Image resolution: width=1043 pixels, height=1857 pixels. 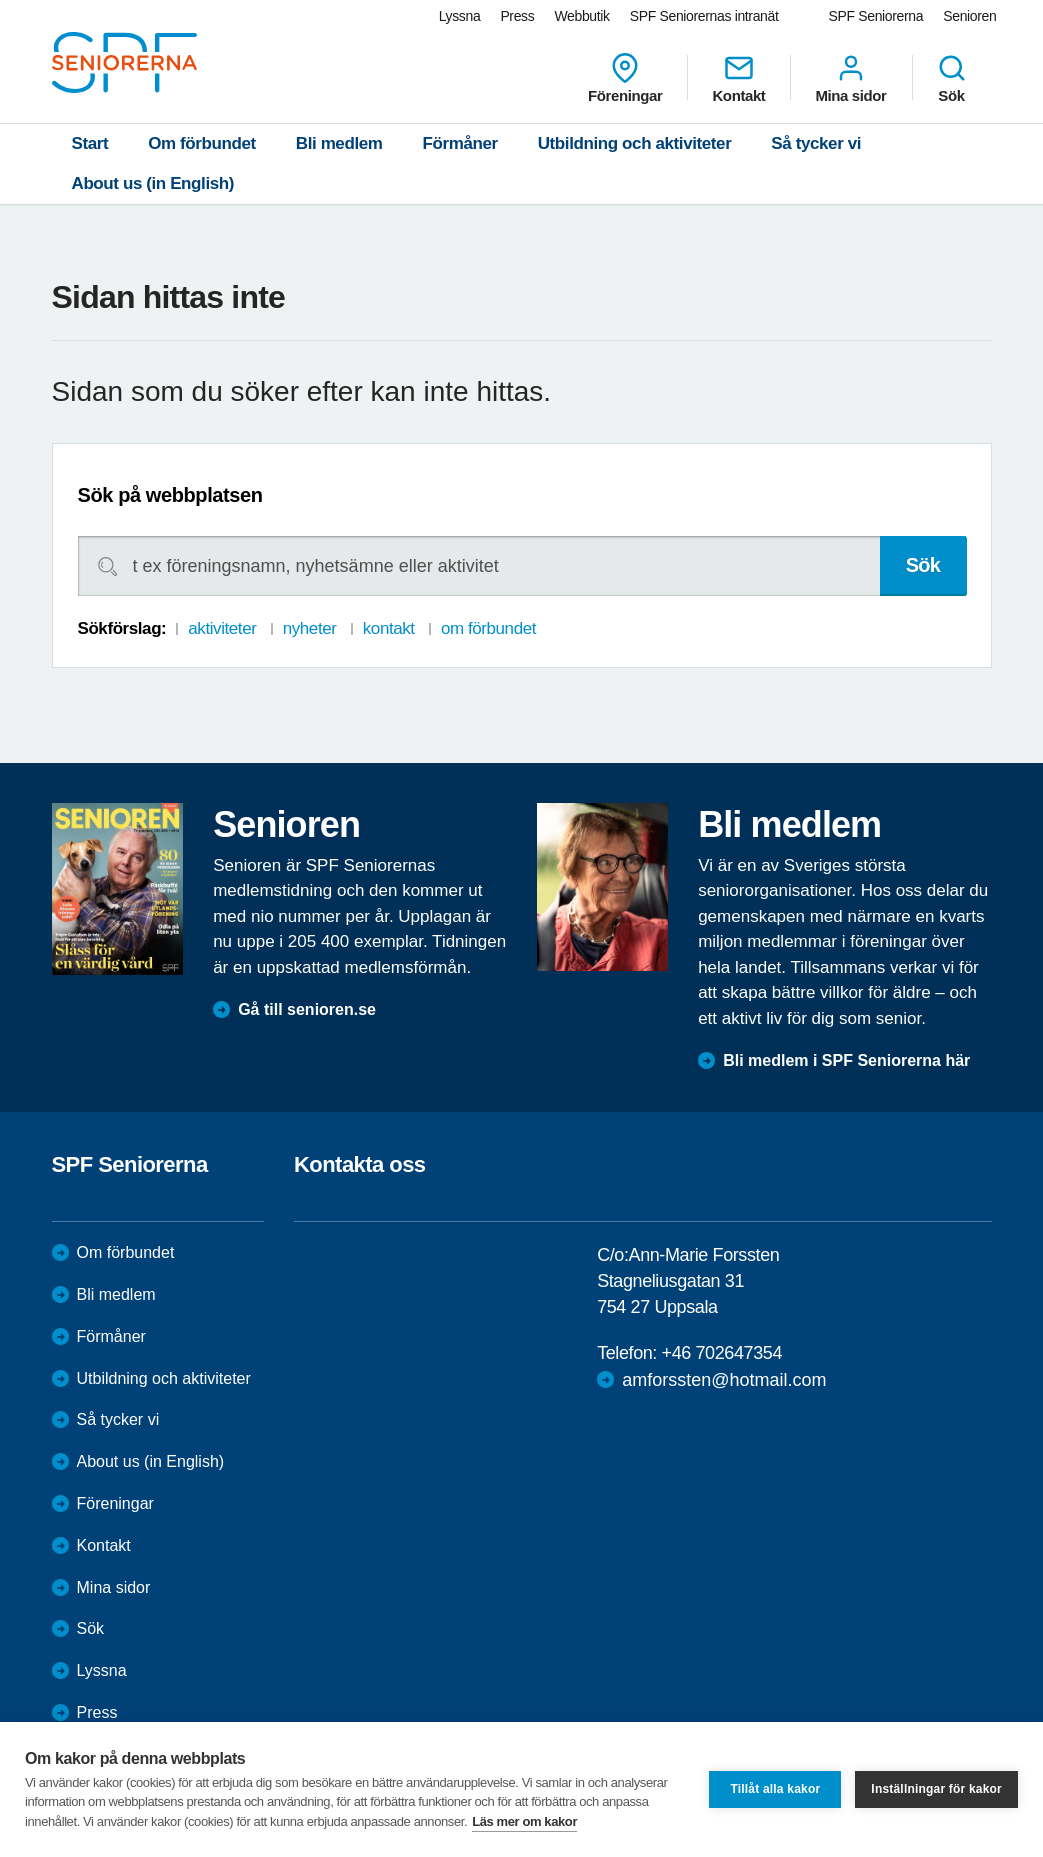 What do you see at coordinates (488, 628) in the screenshot?
I see `om förbundet` at bounding box center [488, 628].